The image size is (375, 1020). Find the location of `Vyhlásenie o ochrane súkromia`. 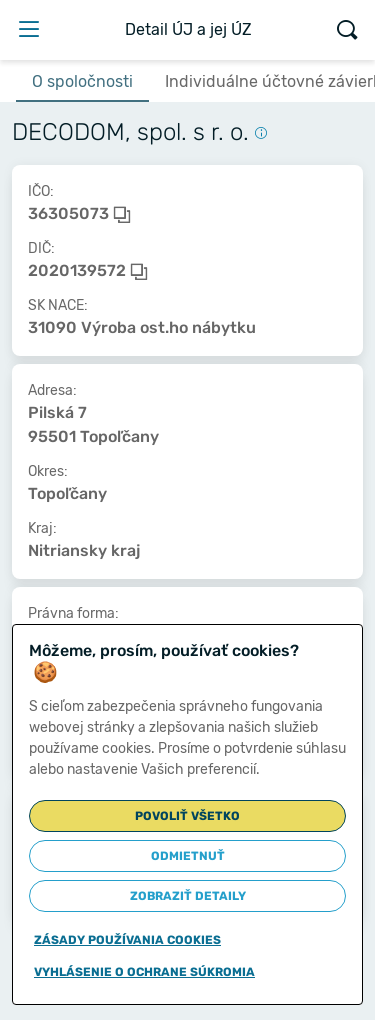

Vyhlásenie o ochrane súkromia is located at coordinates (144, 972).